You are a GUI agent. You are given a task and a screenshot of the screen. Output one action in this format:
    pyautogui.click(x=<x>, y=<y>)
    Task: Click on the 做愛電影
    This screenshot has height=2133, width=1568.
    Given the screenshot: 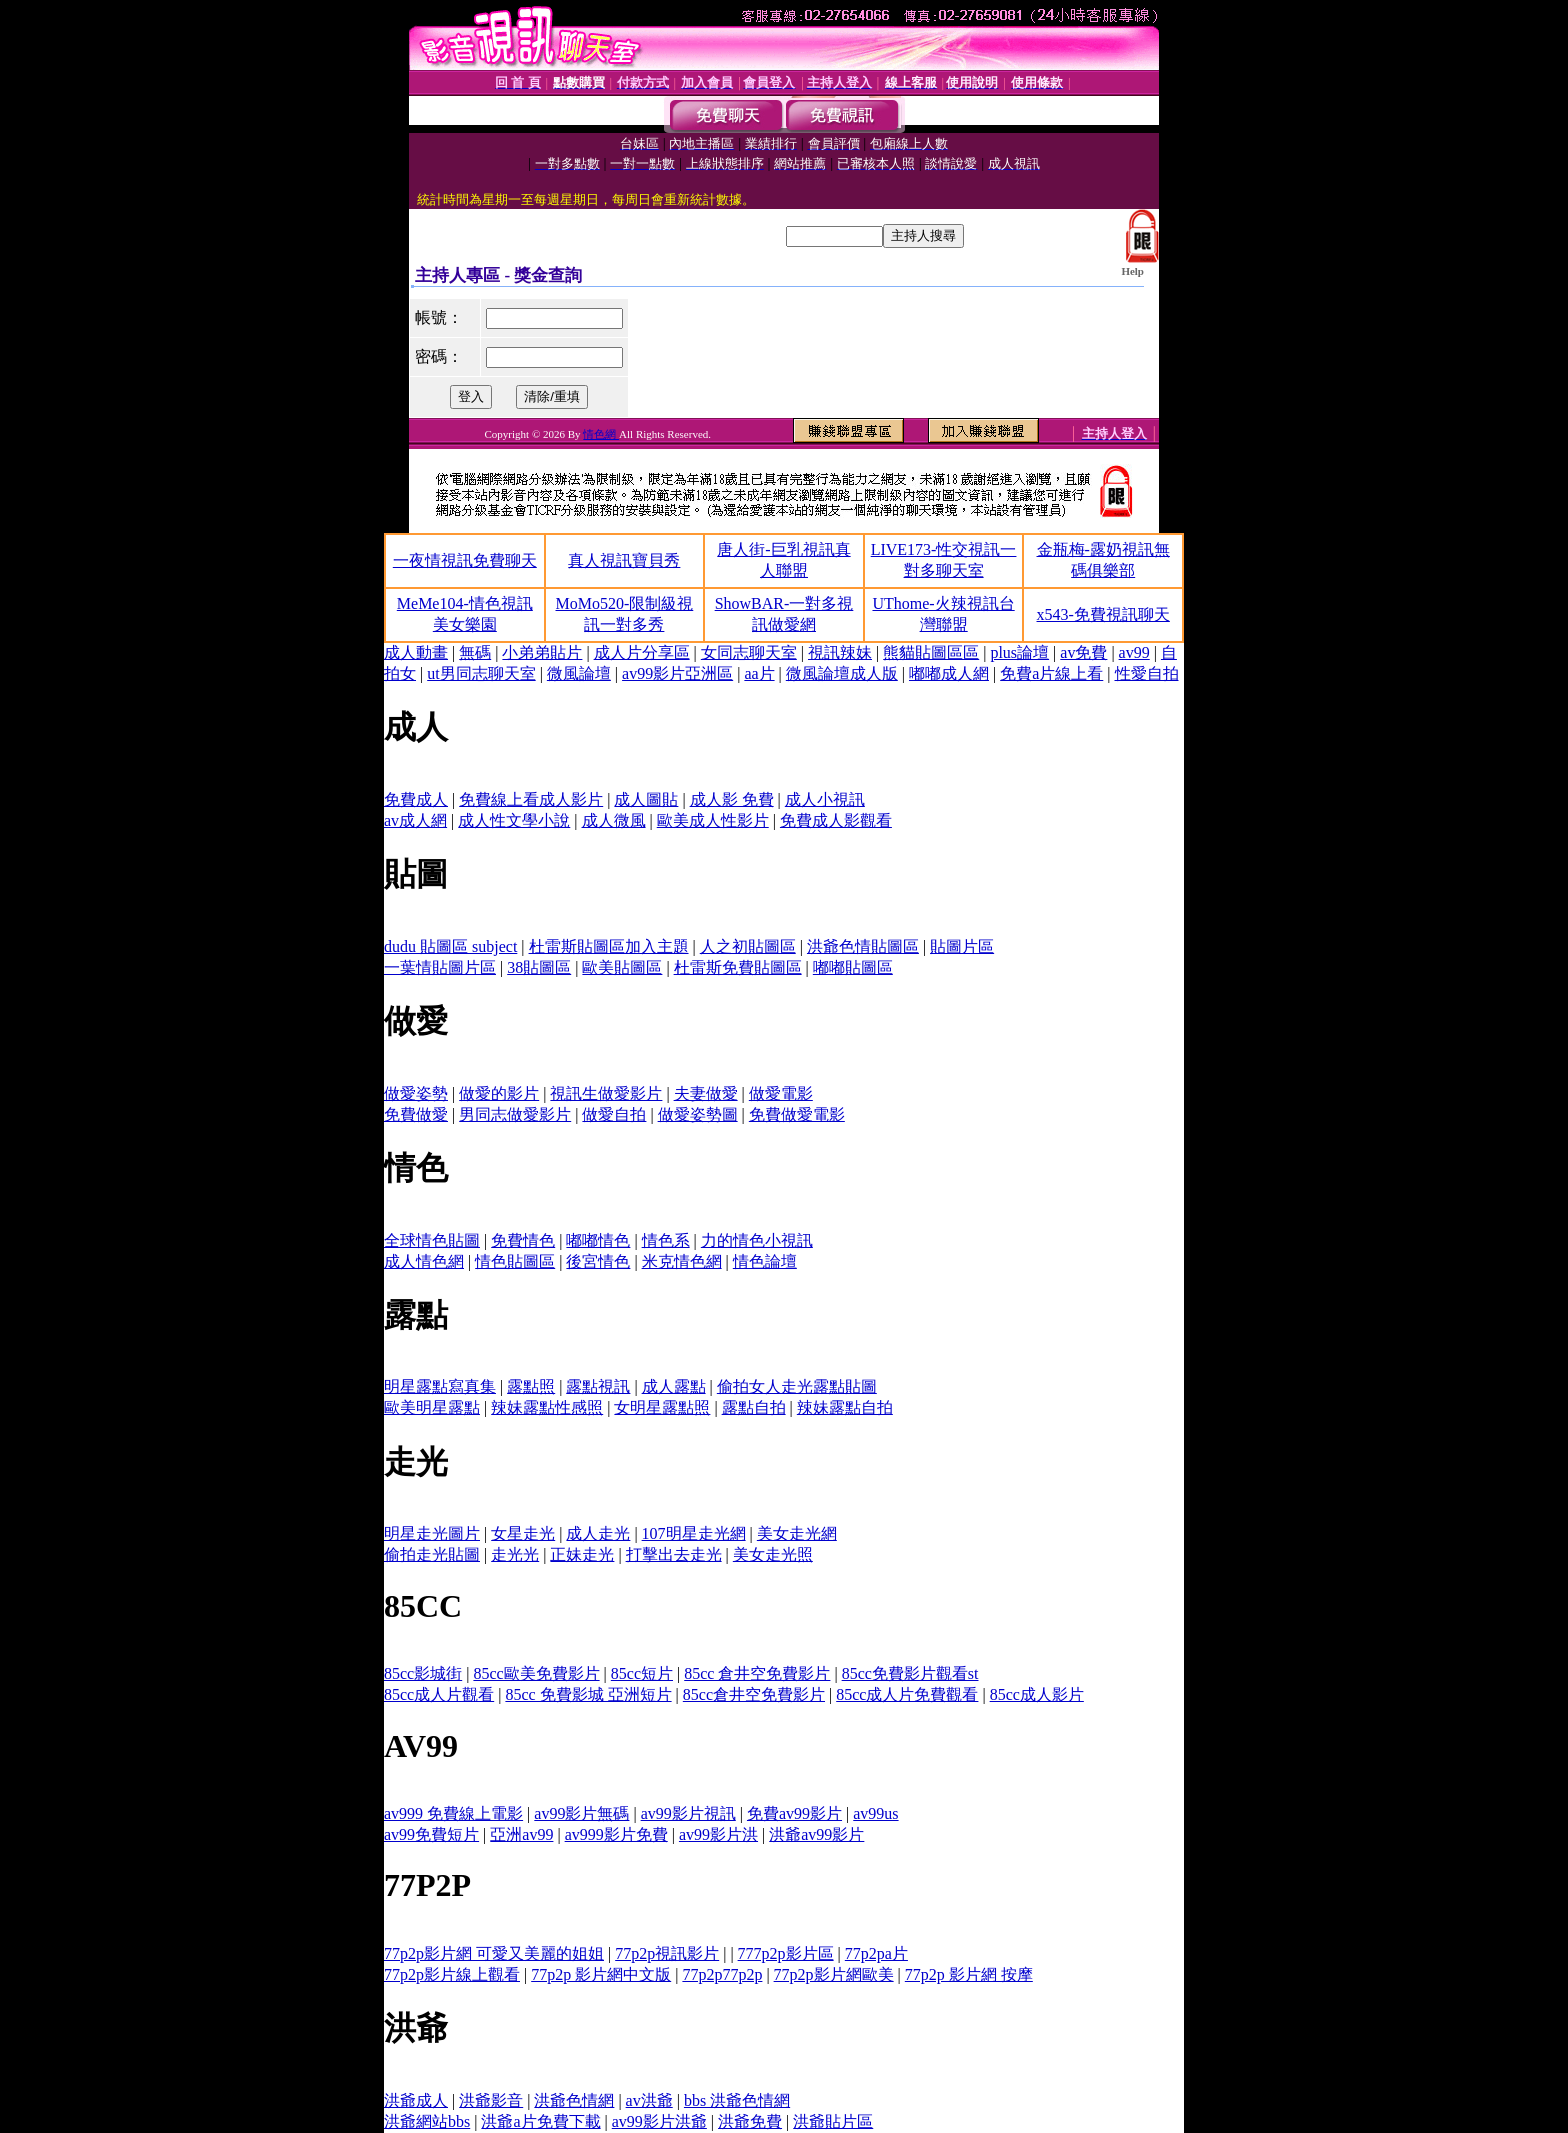 What is the action you would take?
    pyautogui.click(x=781, y=1093)
    